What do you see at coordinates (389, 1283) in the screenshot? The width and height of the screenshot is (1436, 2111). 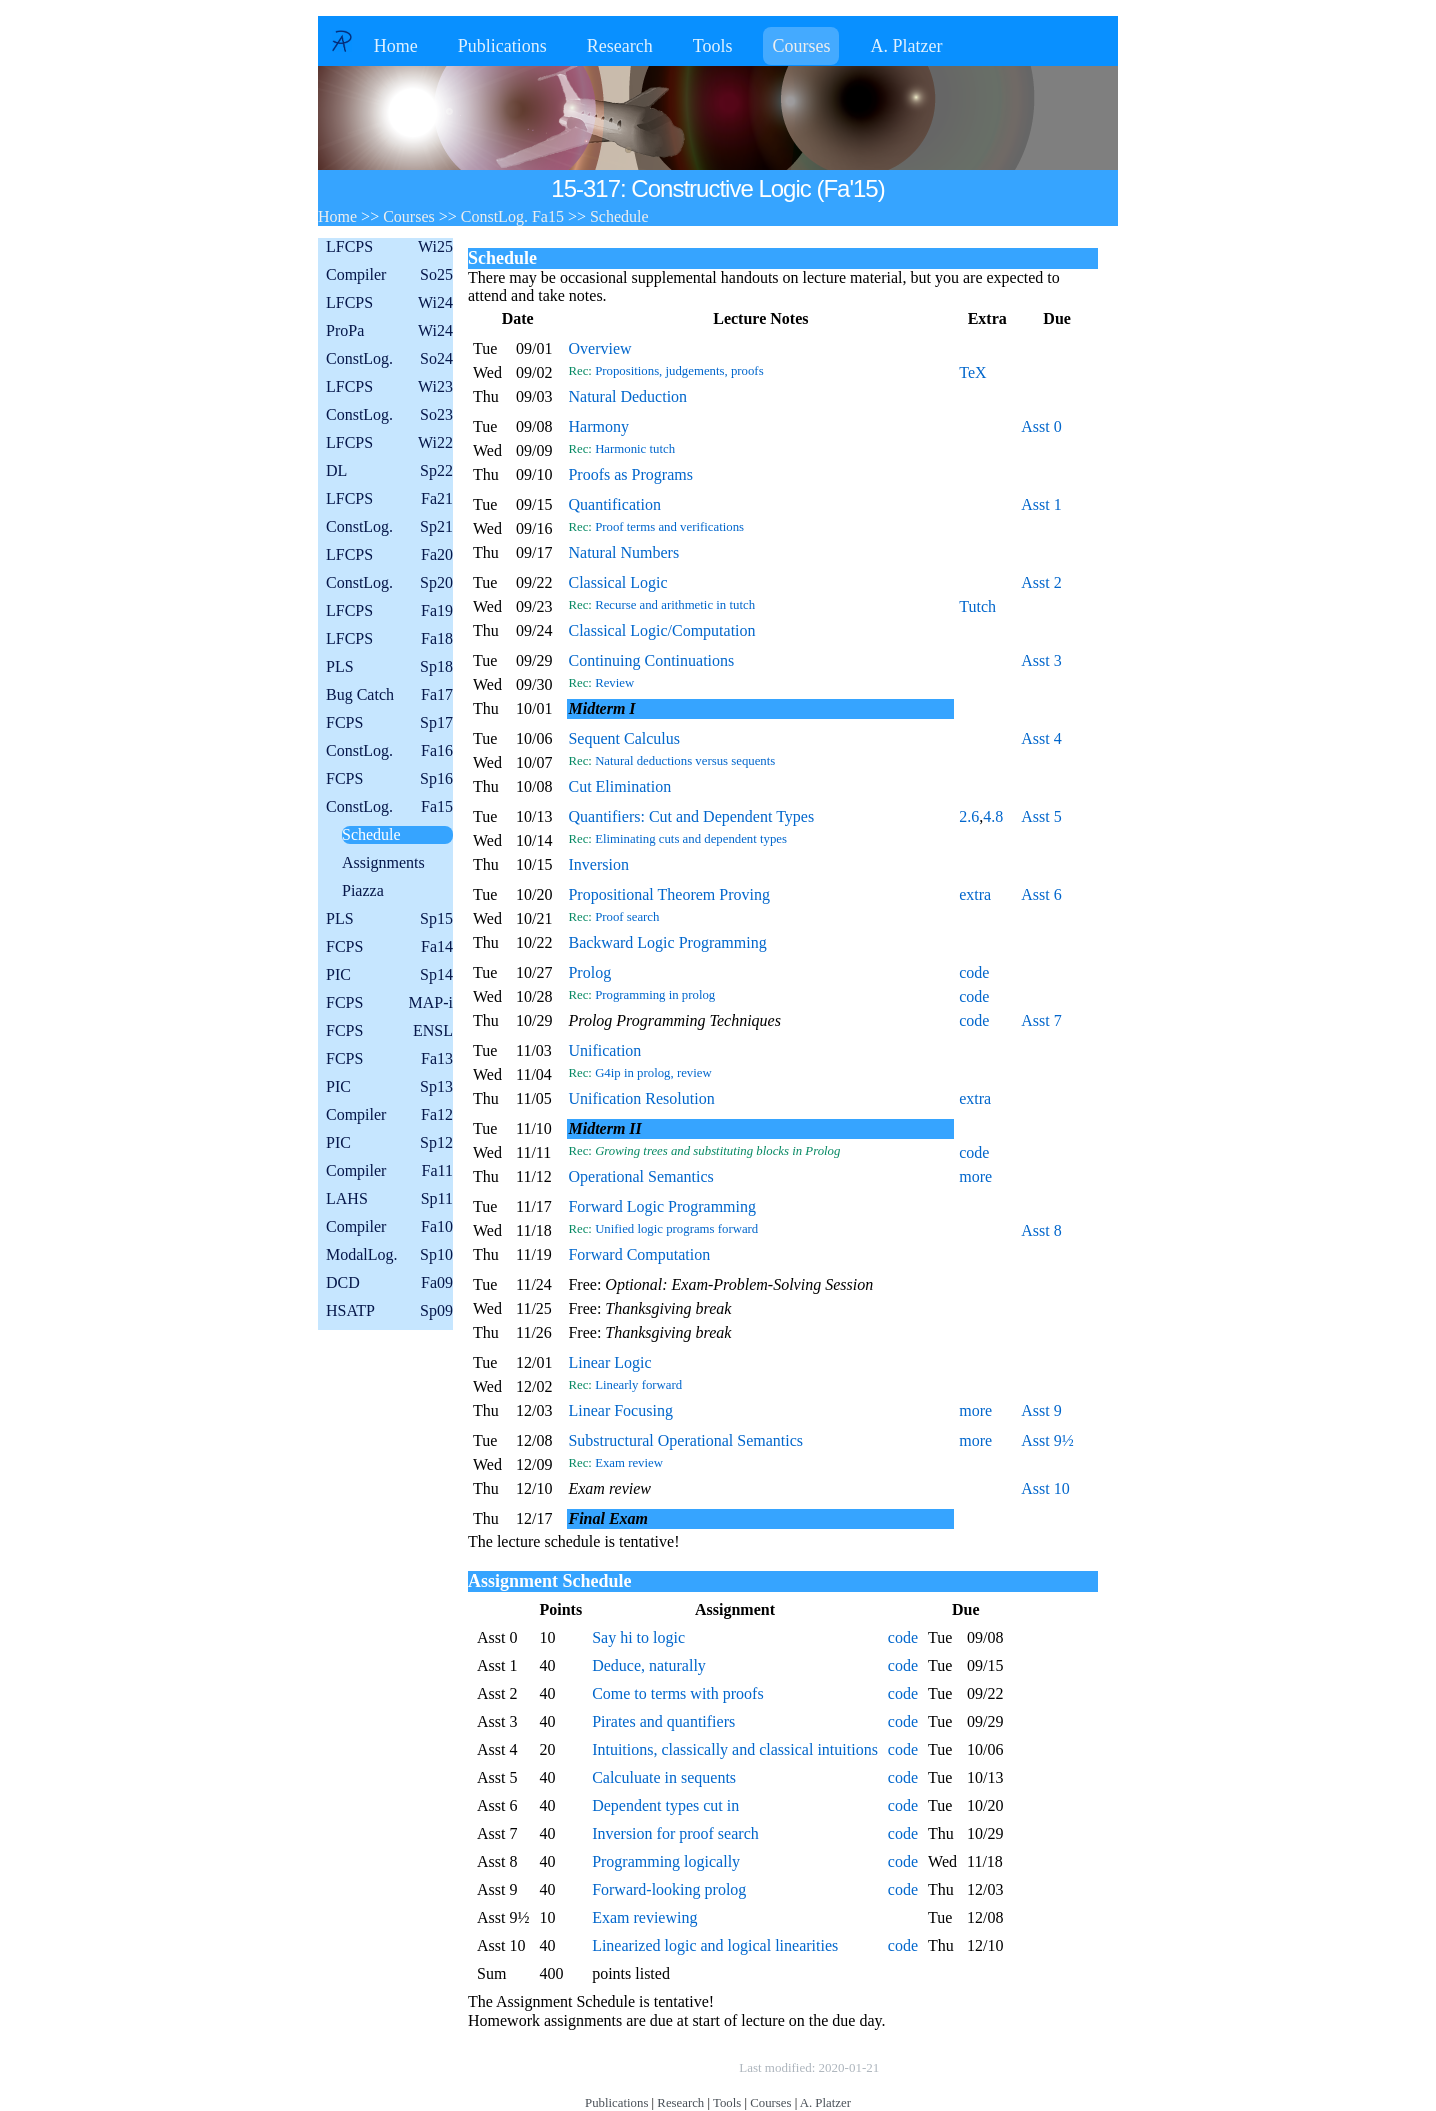 I see `DCD` at bounding box center [389, 1283].